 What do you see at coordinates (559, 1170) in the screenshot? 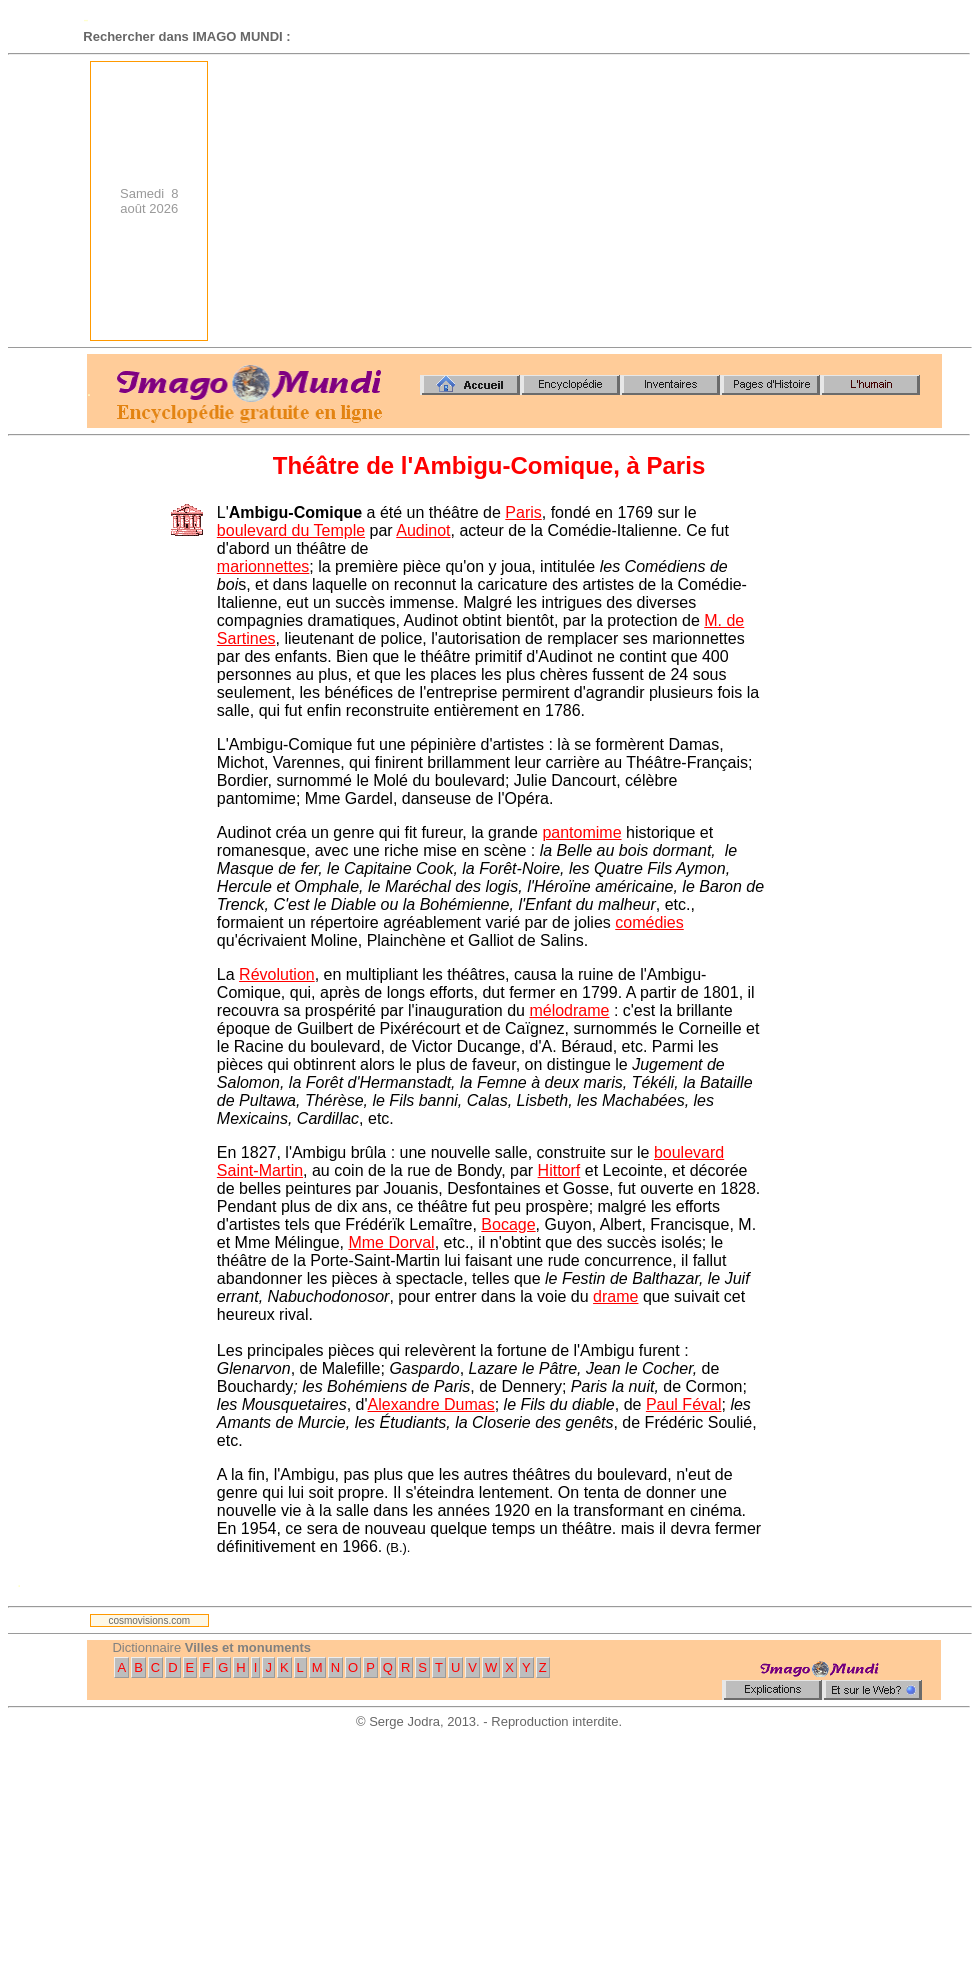
I see `Hittorf` at bounding box center [559, 1170].